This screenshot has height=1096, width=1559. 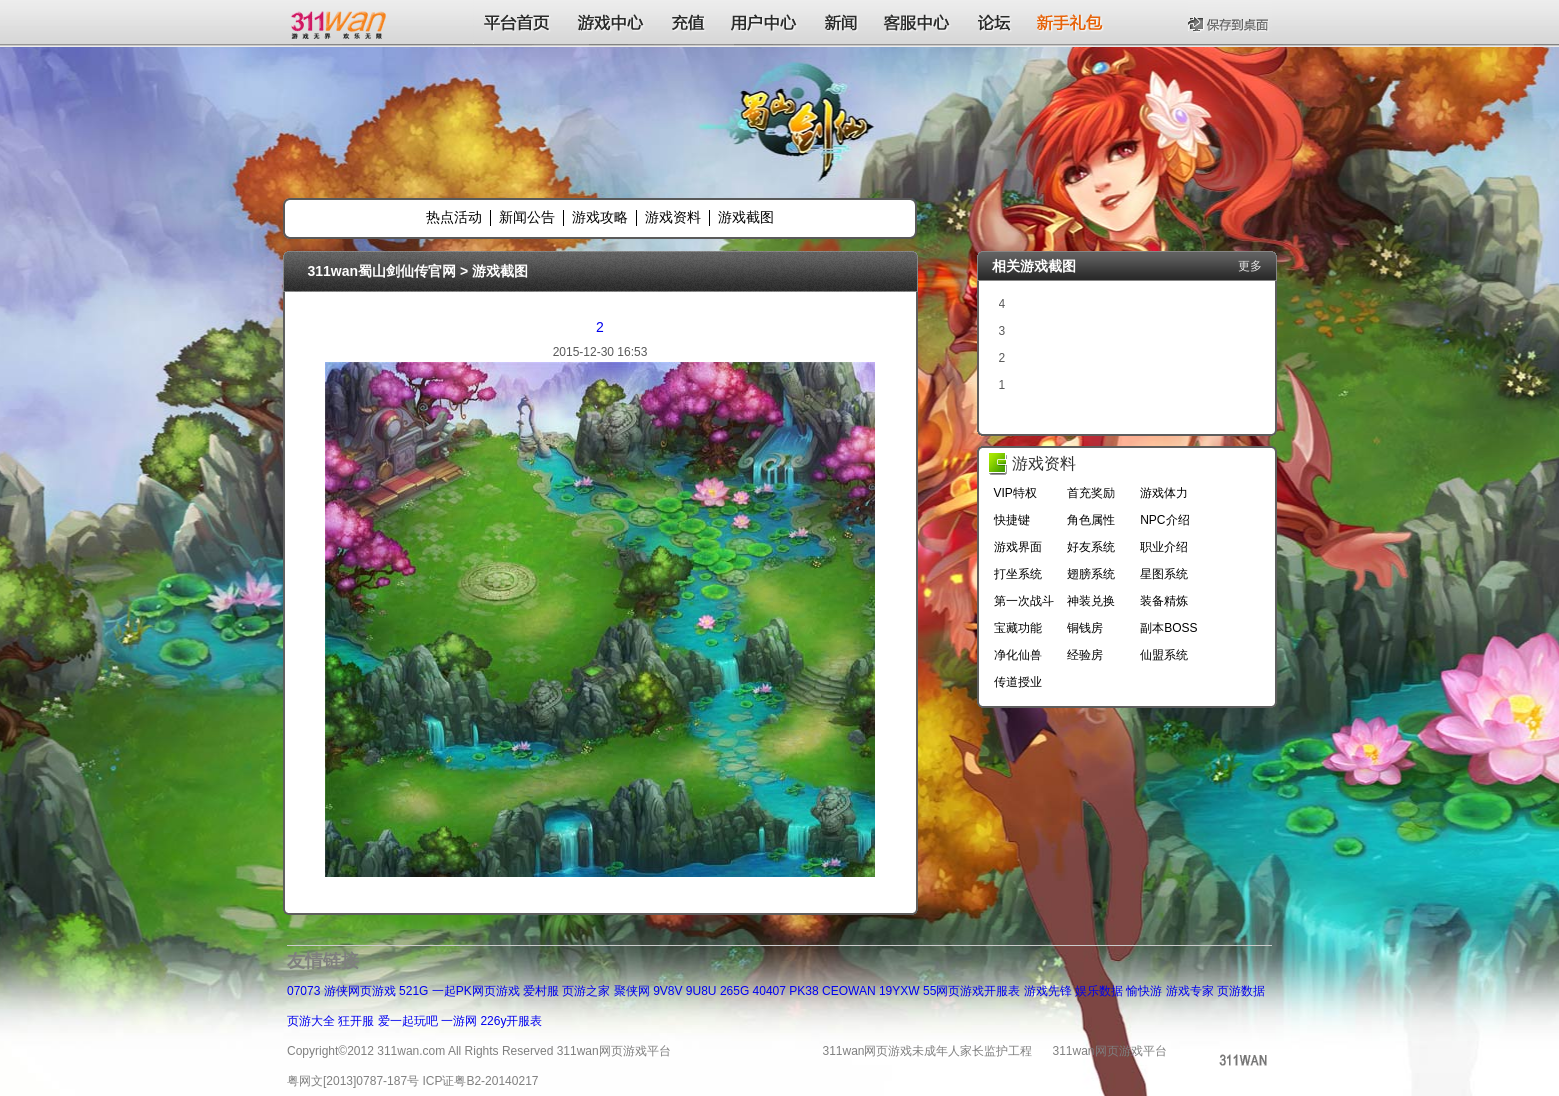 What do you see at coordinates (1048, 991) in the screenshot?
I see `游戏先锋` at bounding box center [1048, 991].